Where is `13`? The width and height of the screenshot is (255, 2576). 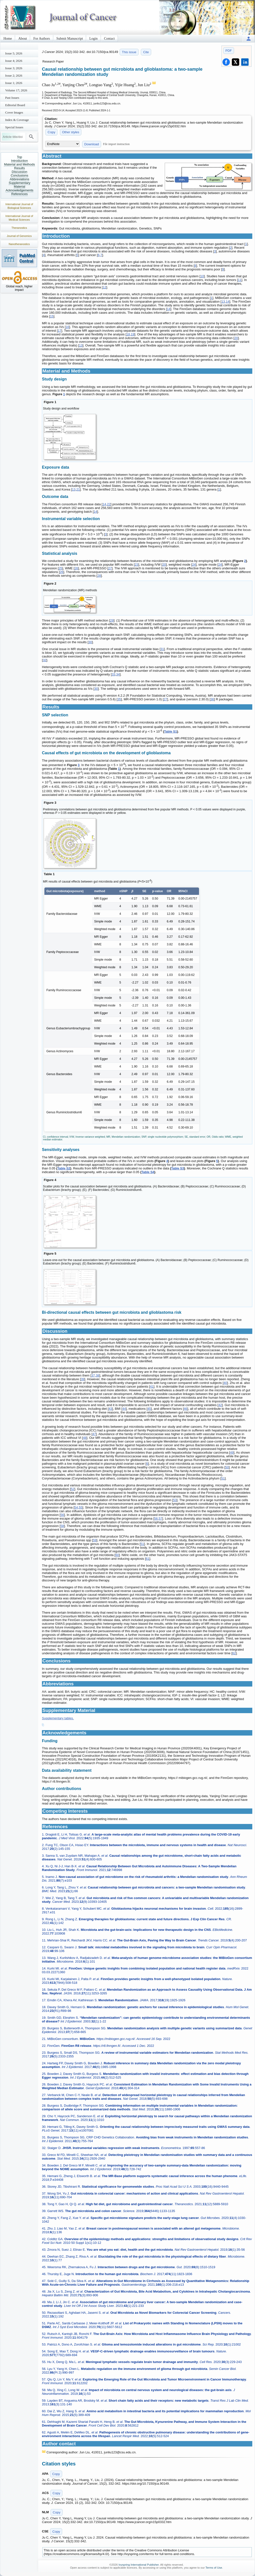
13 is located at coordinates (223, 301).